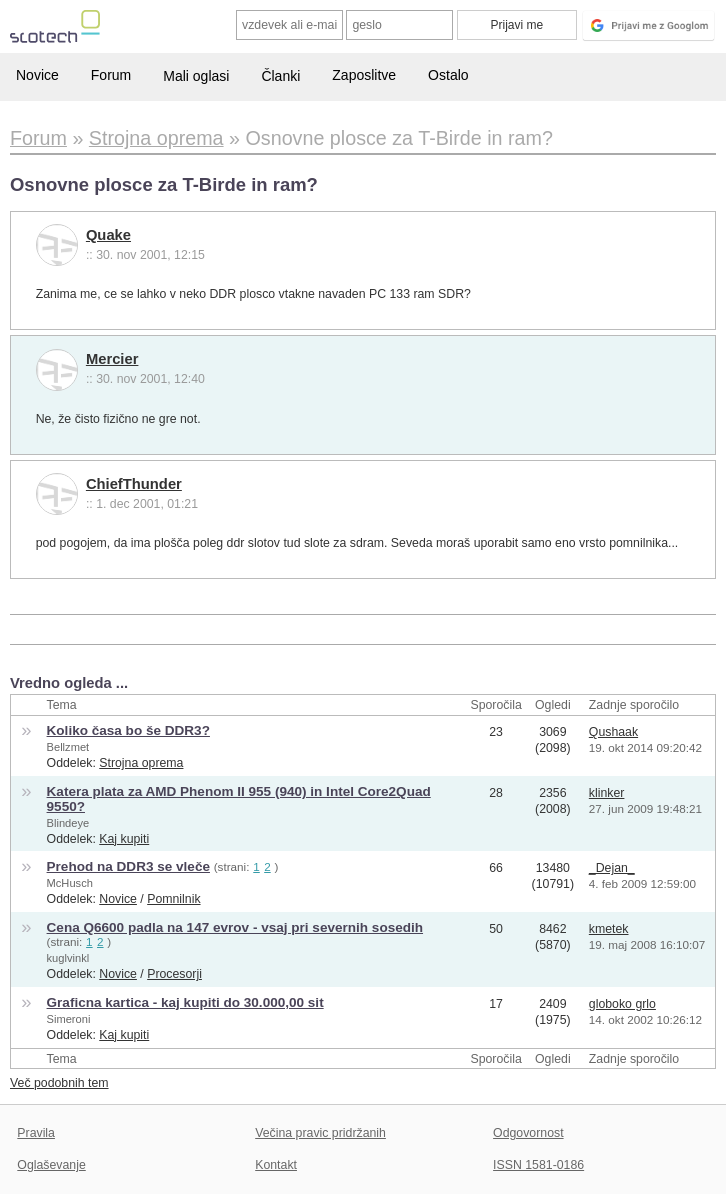 Image resolution: width=726 pixels, height=1194 pixels. Describe the element at coordinates (320, 1133) in the screenshot. I see `Večina pravic pridržanih` at that location.